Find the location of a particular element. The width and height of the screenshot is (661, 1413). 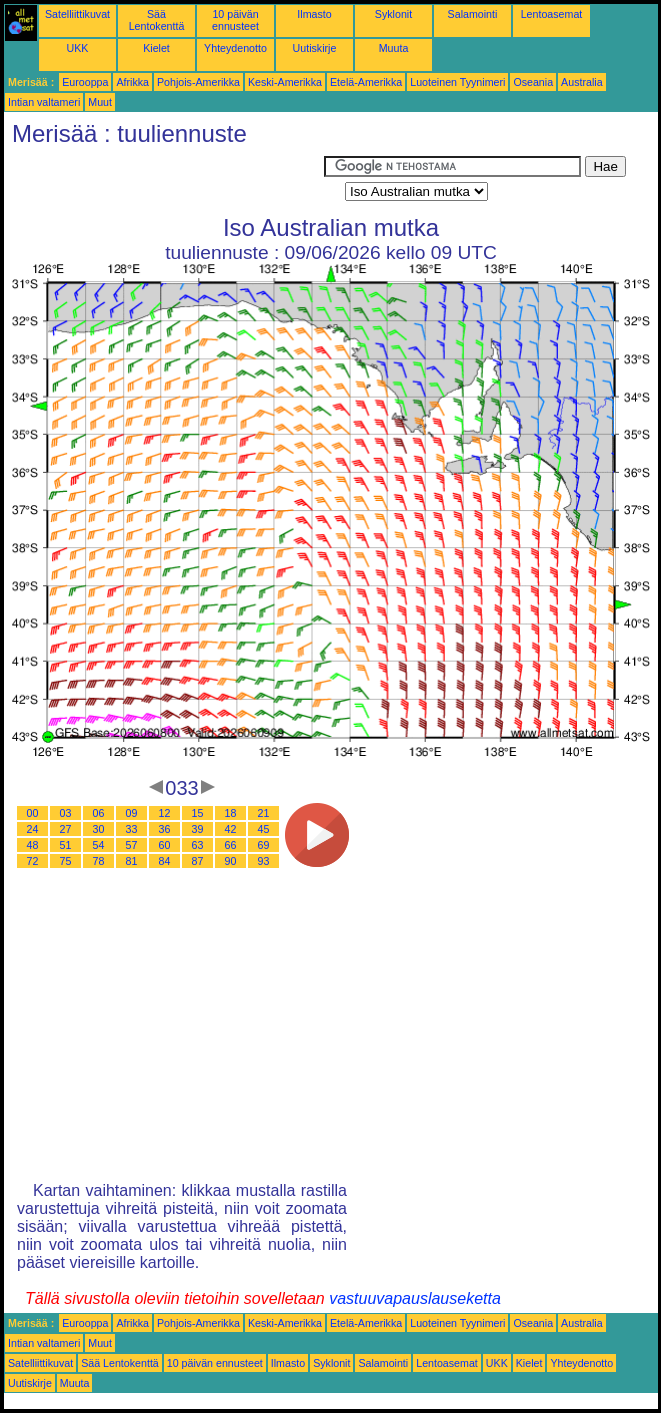

09 is located at coordinates (132, 813).